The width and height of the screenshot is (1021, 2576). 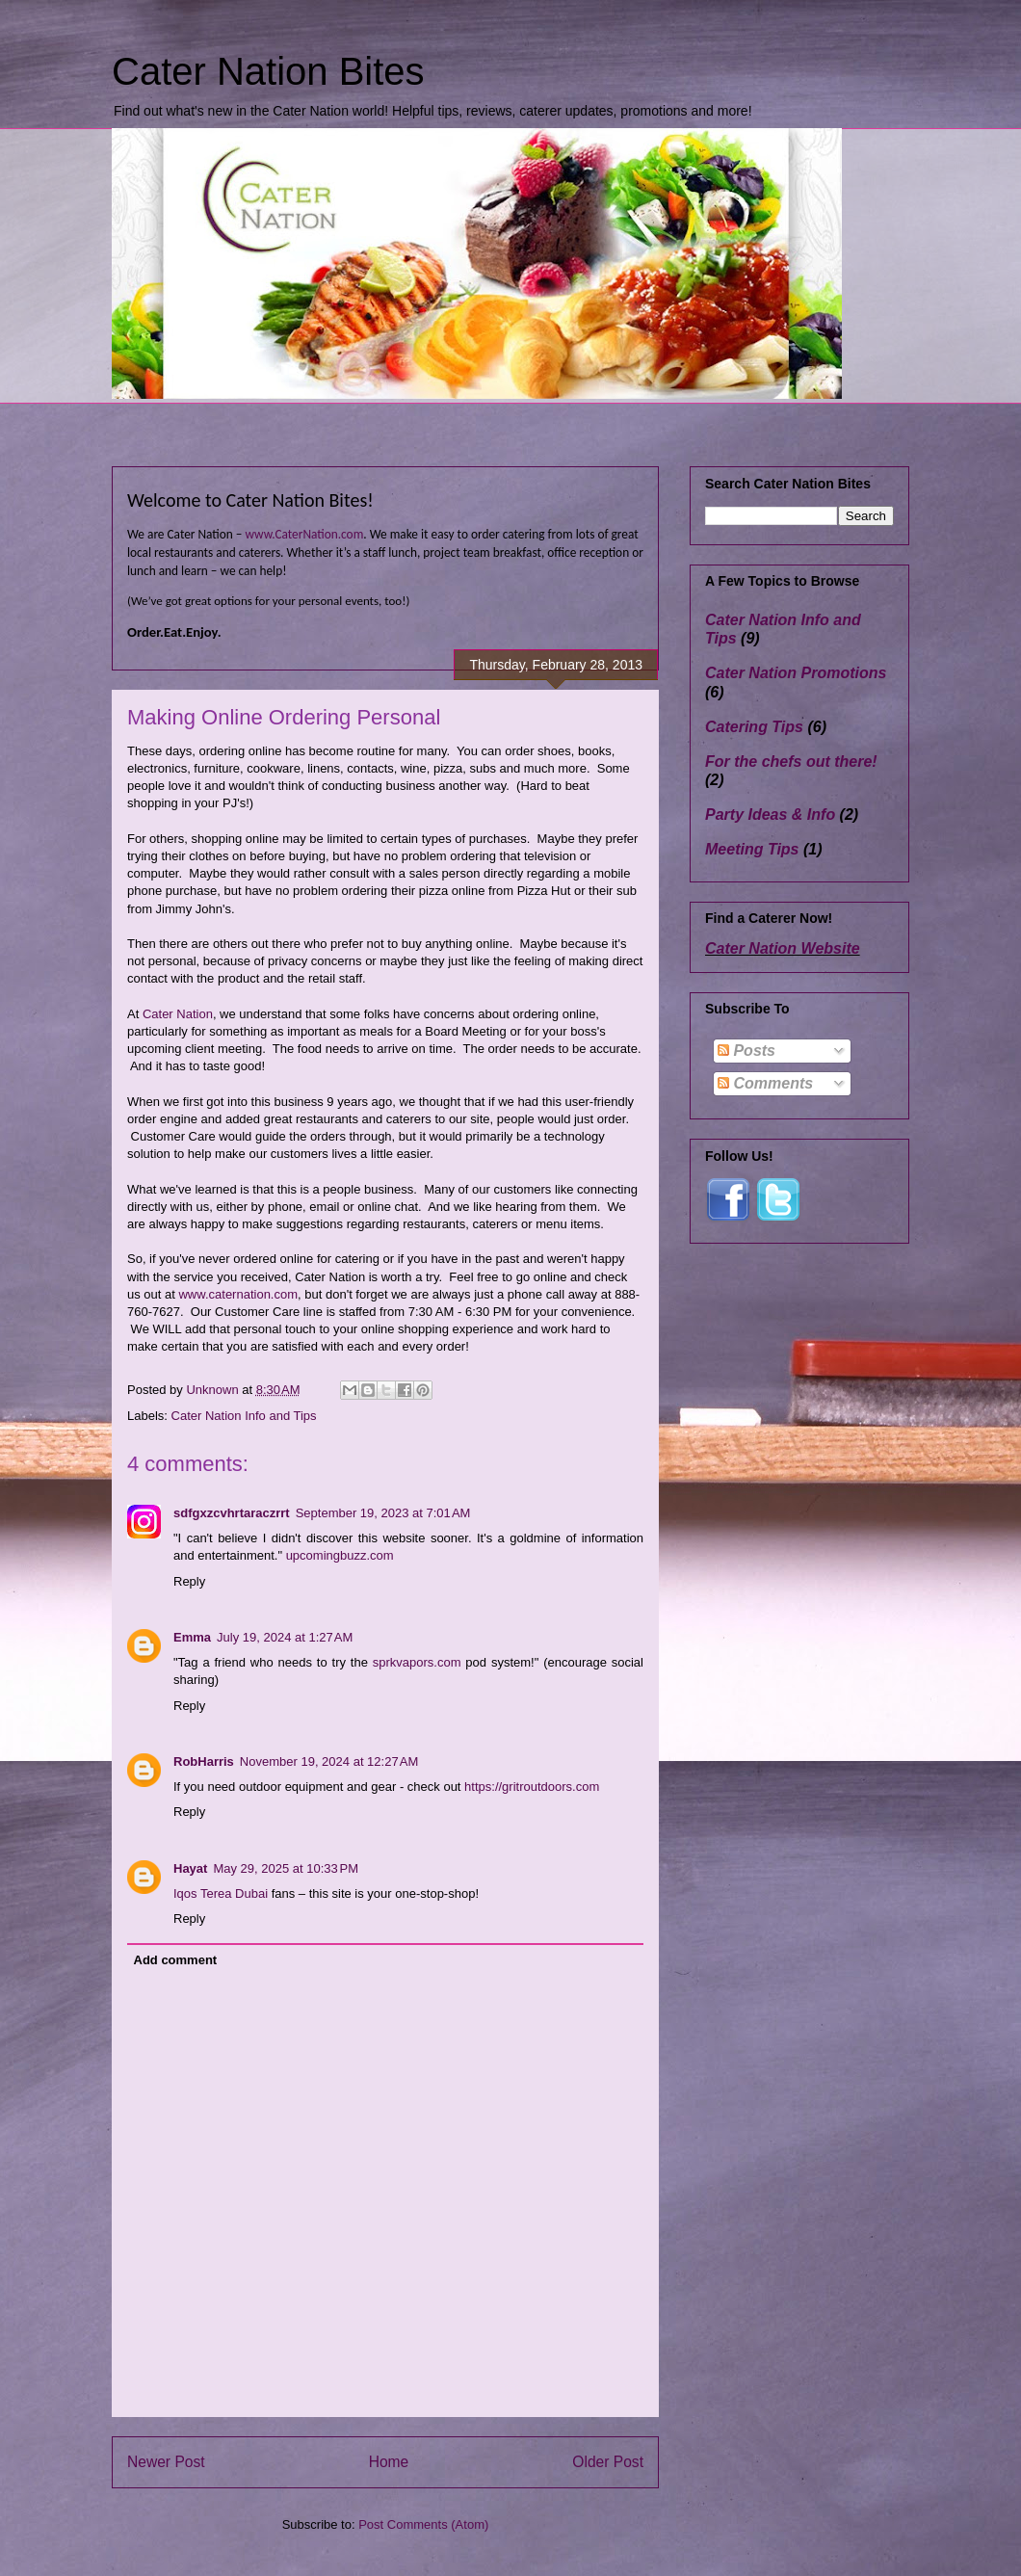 I want to click on RobHarris, so click(x=203, y=1761).